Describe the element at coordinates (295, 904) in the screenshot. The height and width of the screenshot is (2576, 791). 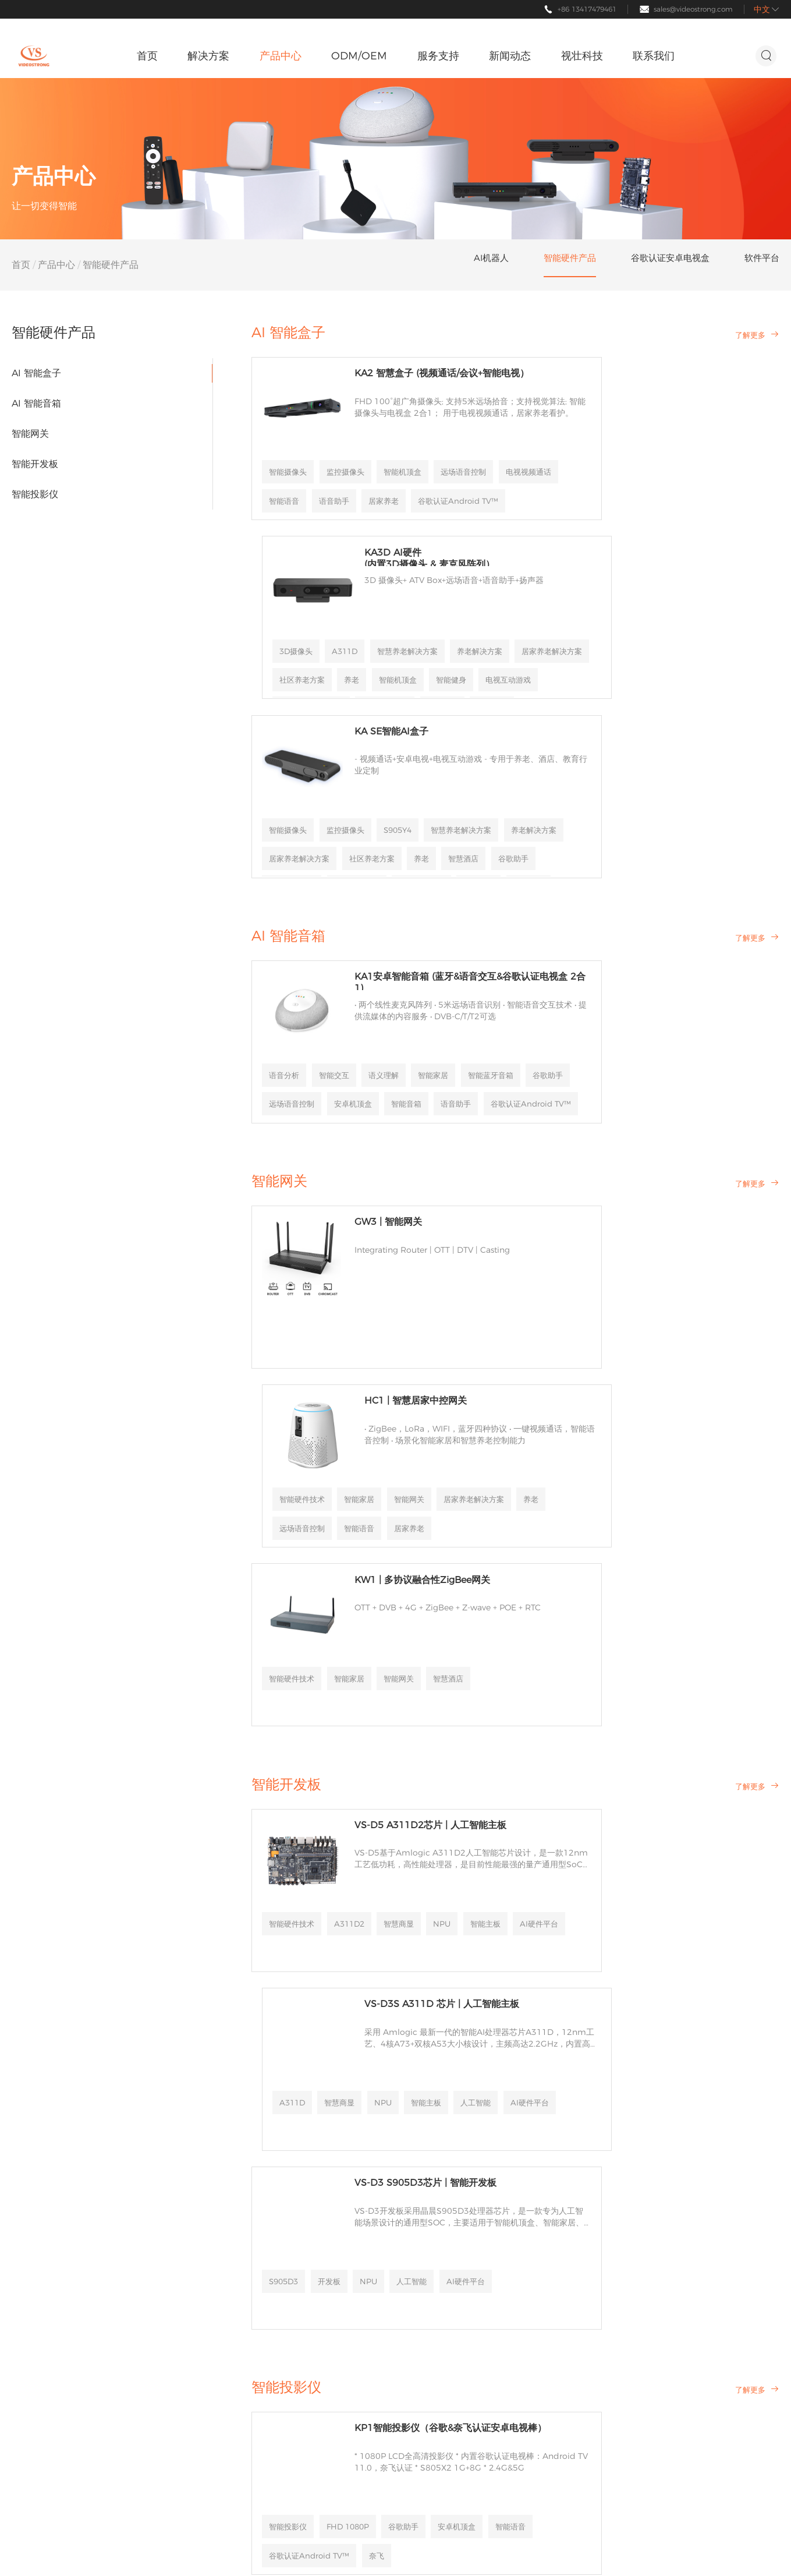
I see `智能蓝牙音箱` at that location.